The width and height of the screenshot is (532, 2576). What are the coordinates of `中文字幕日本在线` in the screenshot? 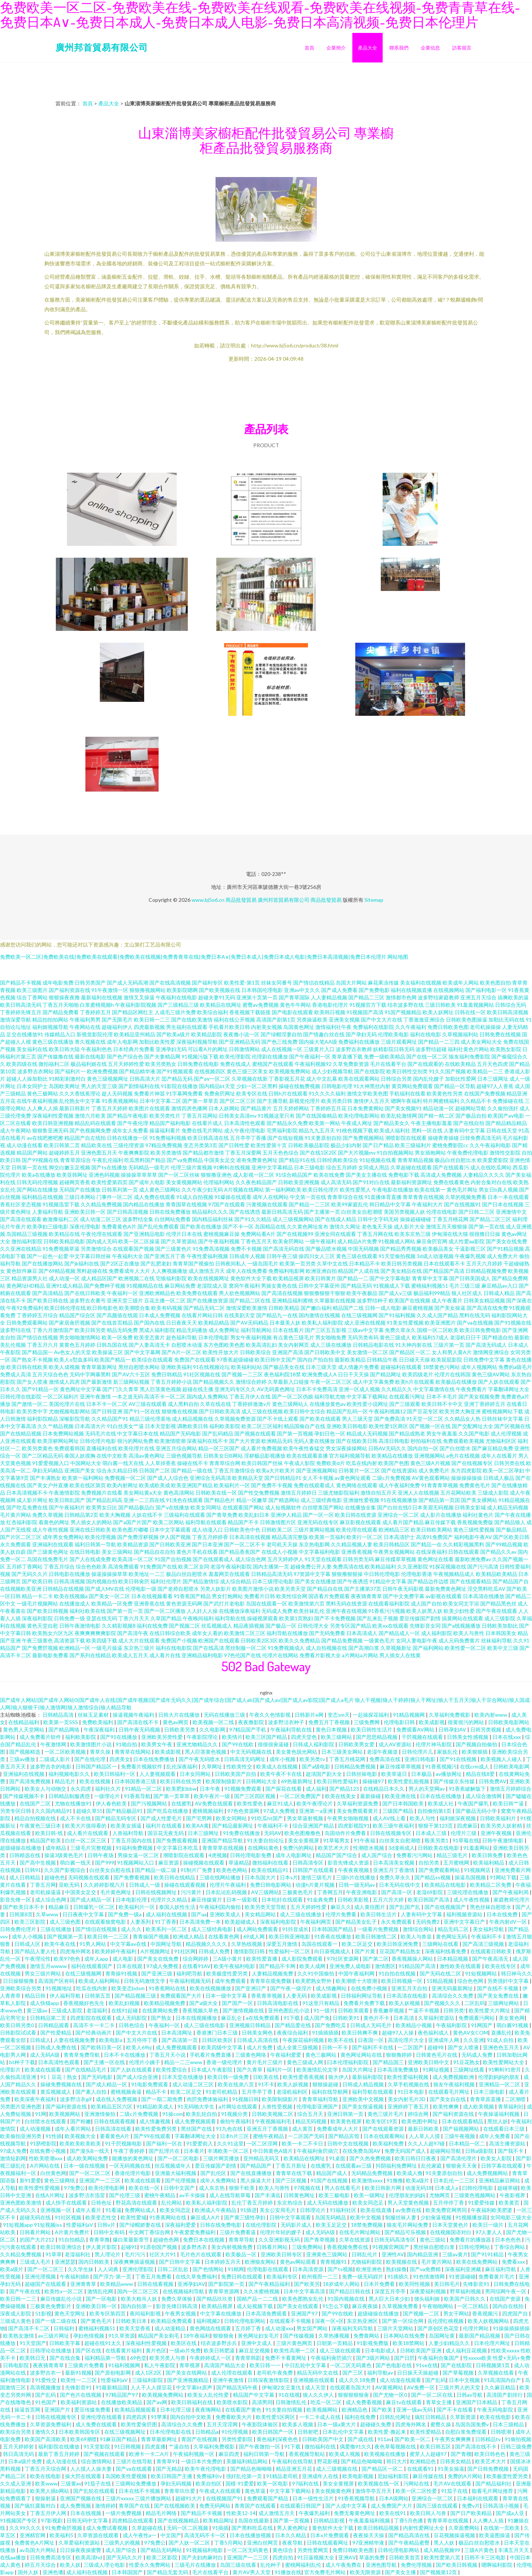 It's located at (138, 1433).